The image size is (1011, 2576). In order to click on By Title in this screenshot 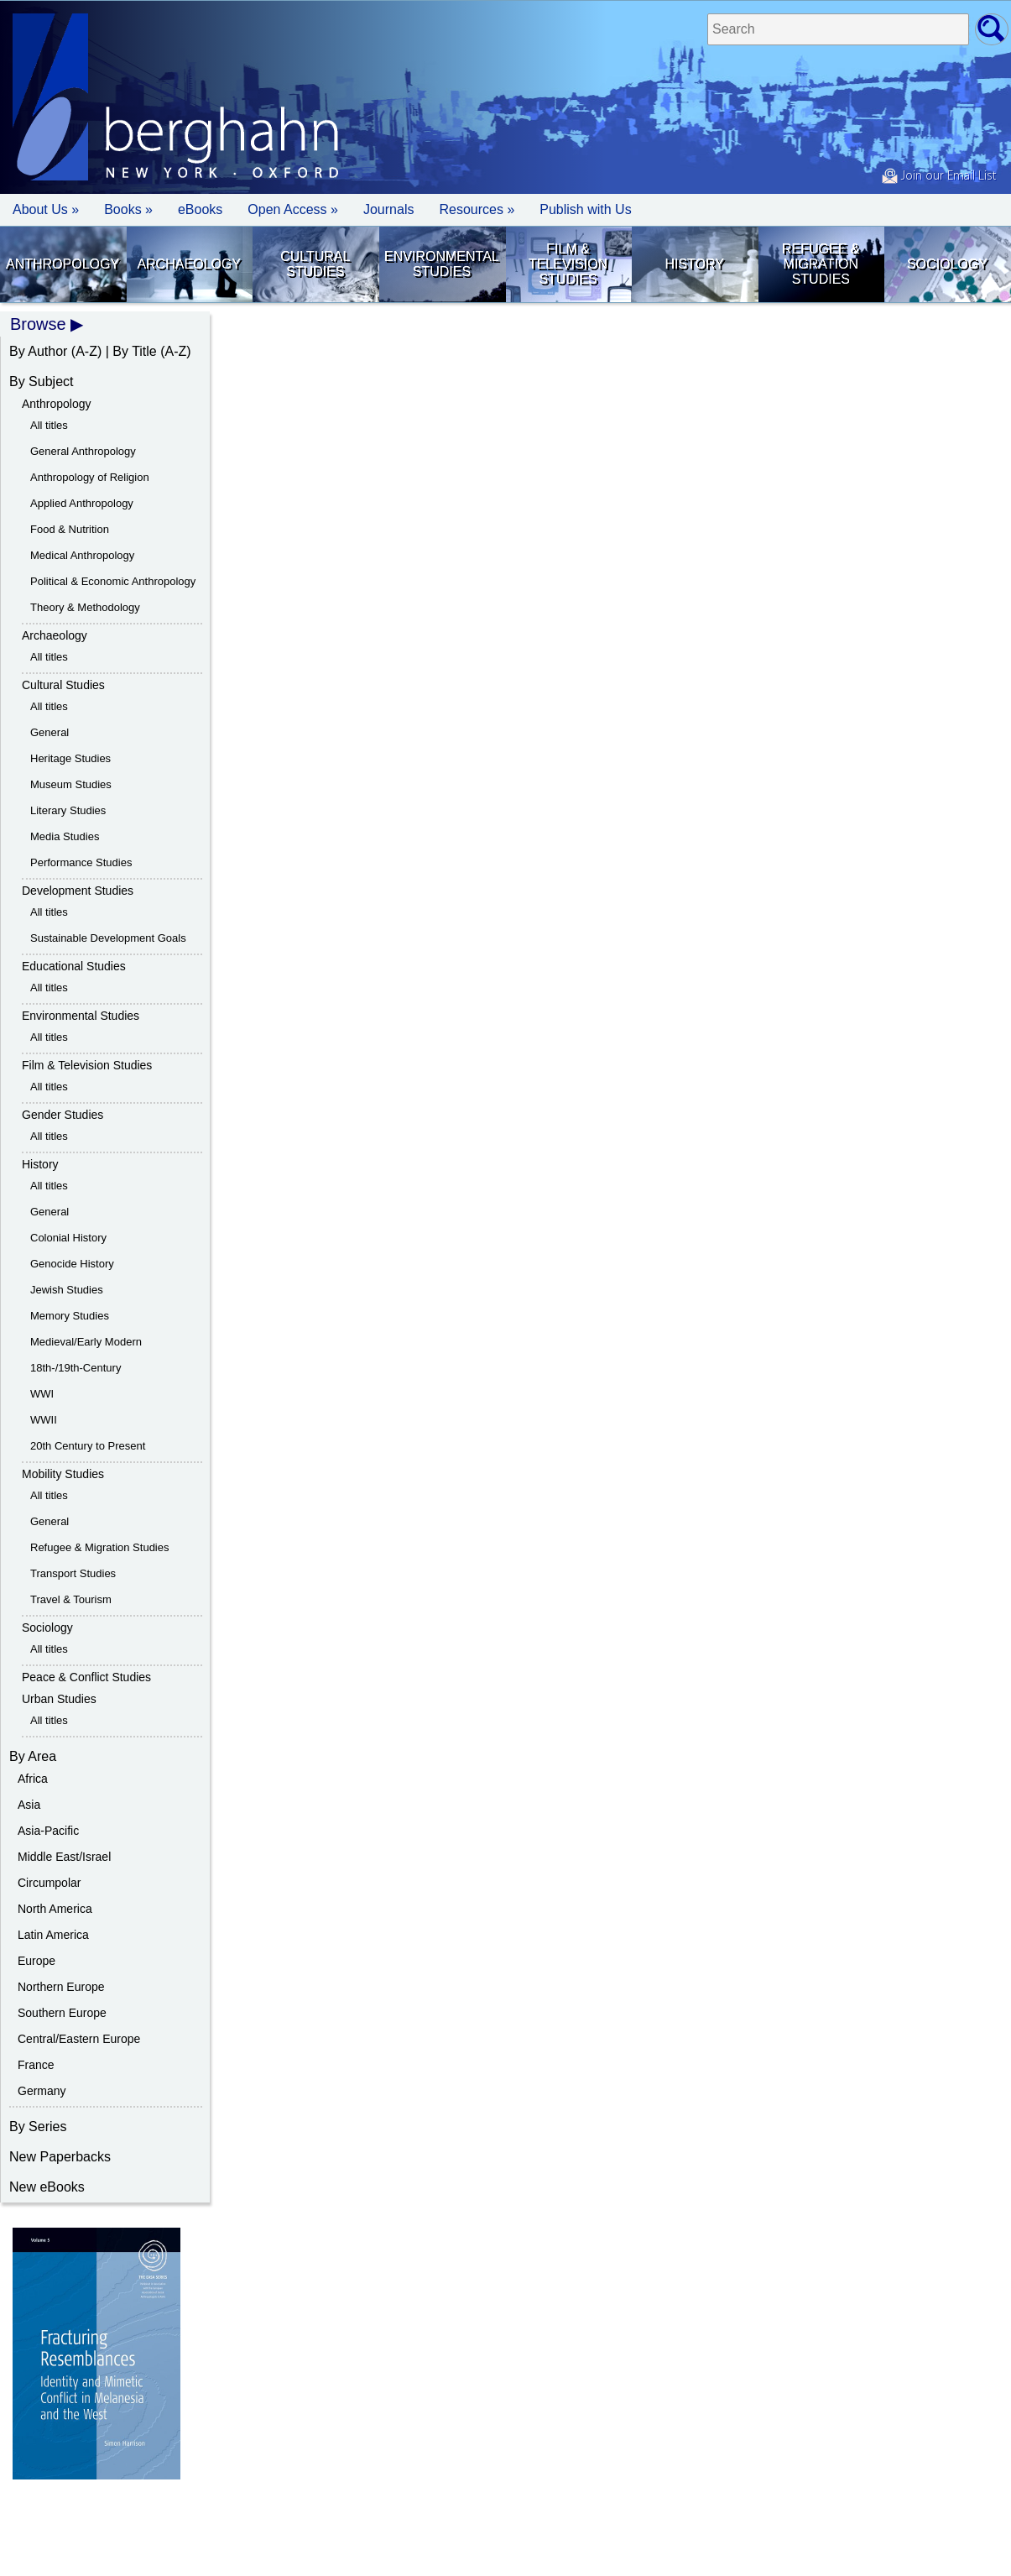, I will do `click(134, 351)`.